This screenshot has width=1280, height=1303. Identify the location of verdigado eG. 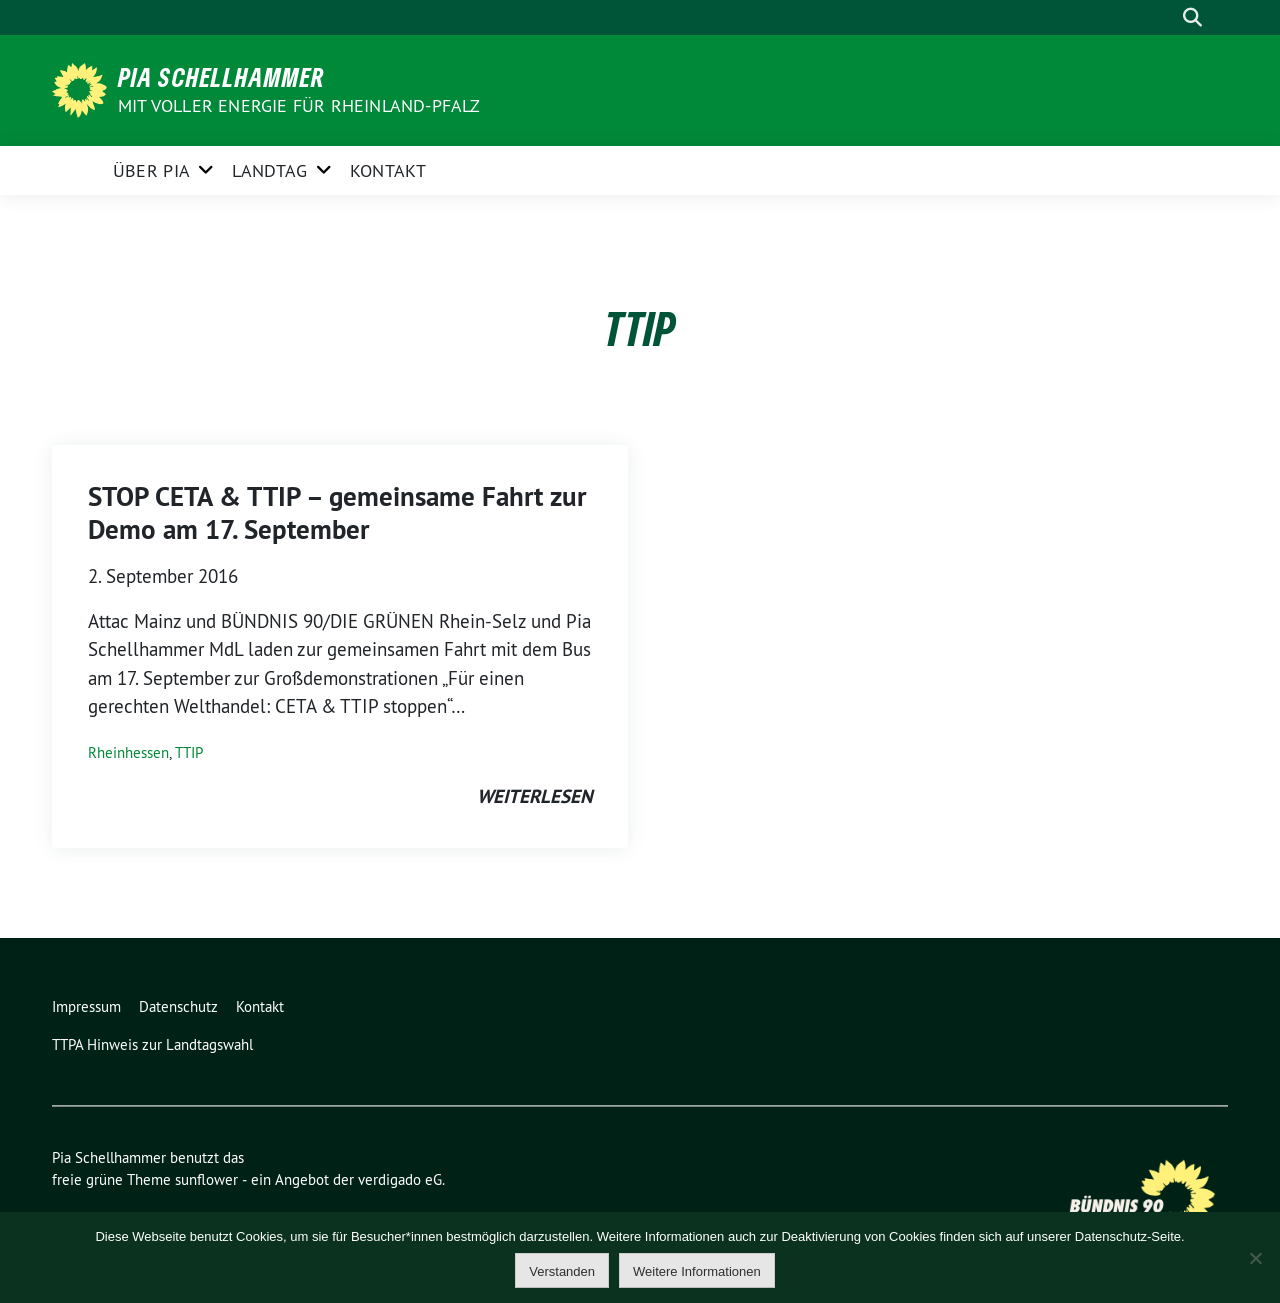
(400, 1179).